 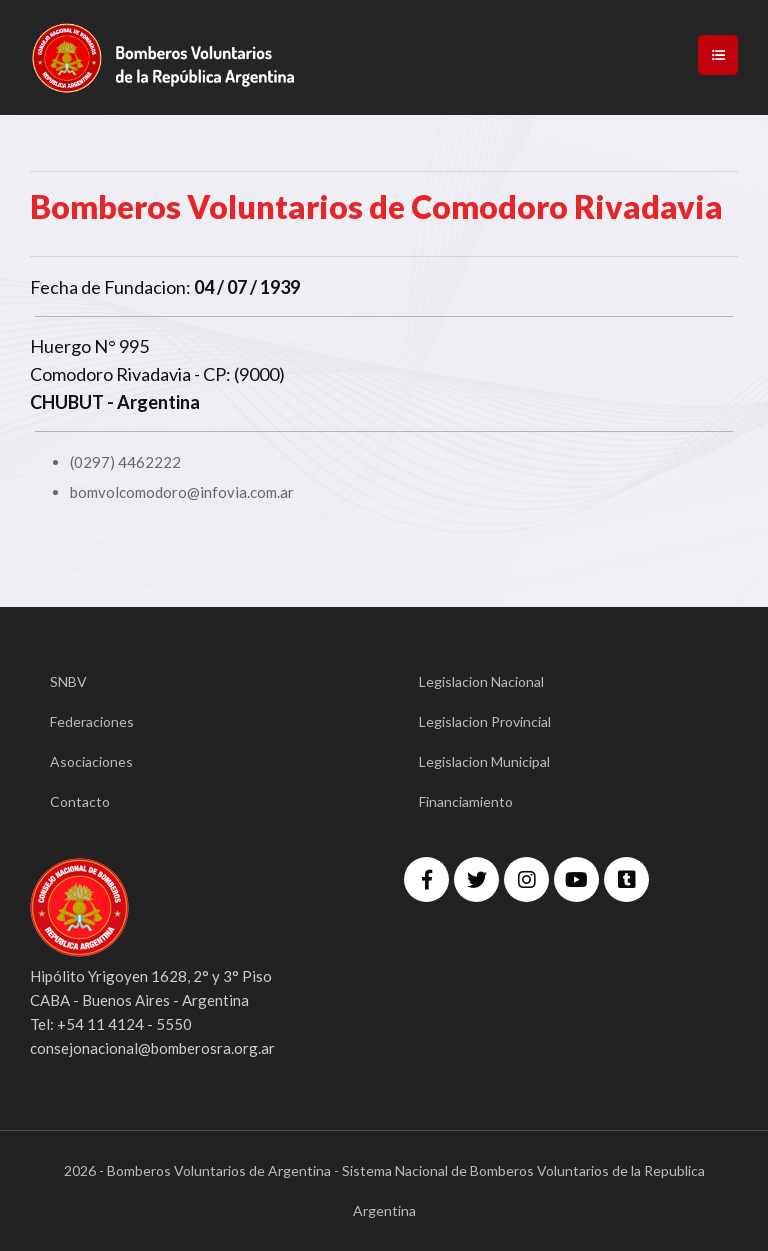 I want to click on Legislacion Provincial, so click(x=485, y=721).